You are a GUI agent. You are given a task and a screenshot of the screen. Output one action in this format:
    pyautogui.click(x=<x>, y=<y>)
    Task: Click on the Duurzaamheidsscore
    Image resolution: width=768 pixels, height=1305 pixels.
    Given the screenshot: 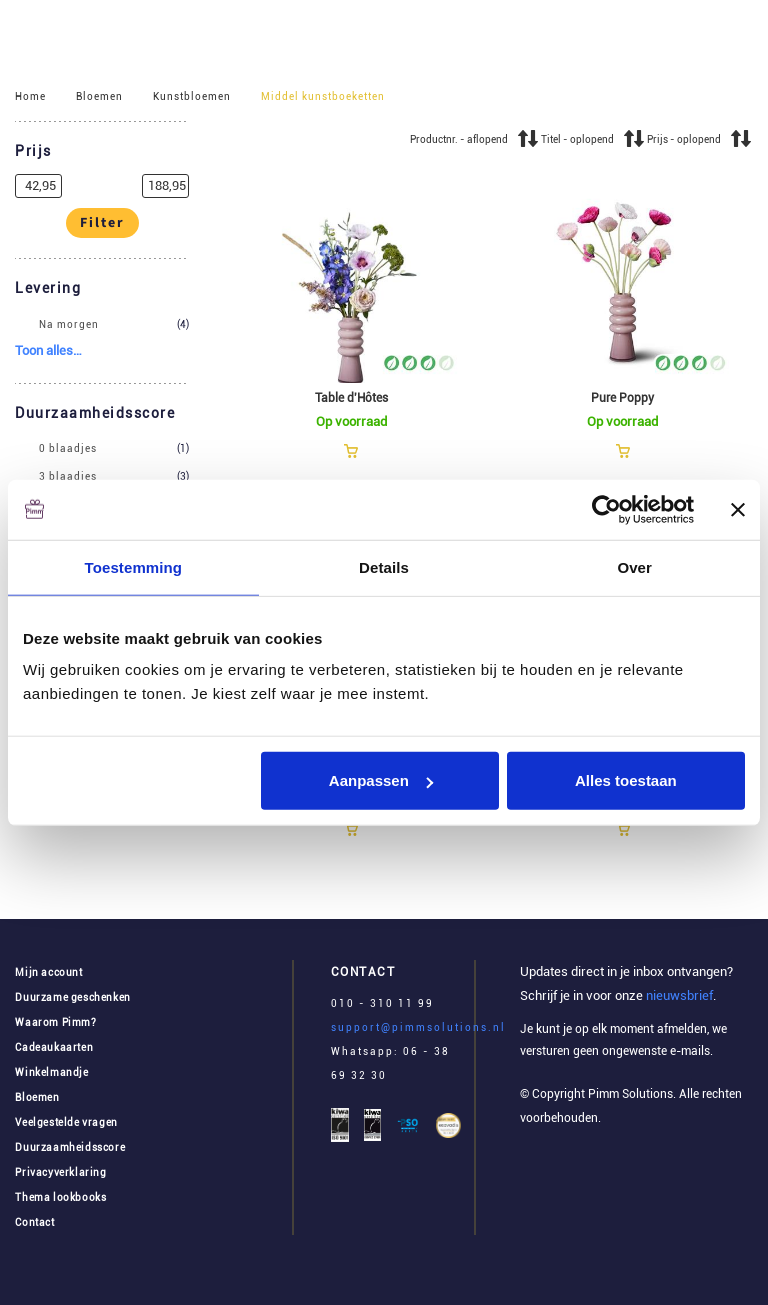 What is the action you would take?
    pyautogui.click(x=70, y=1147)
    